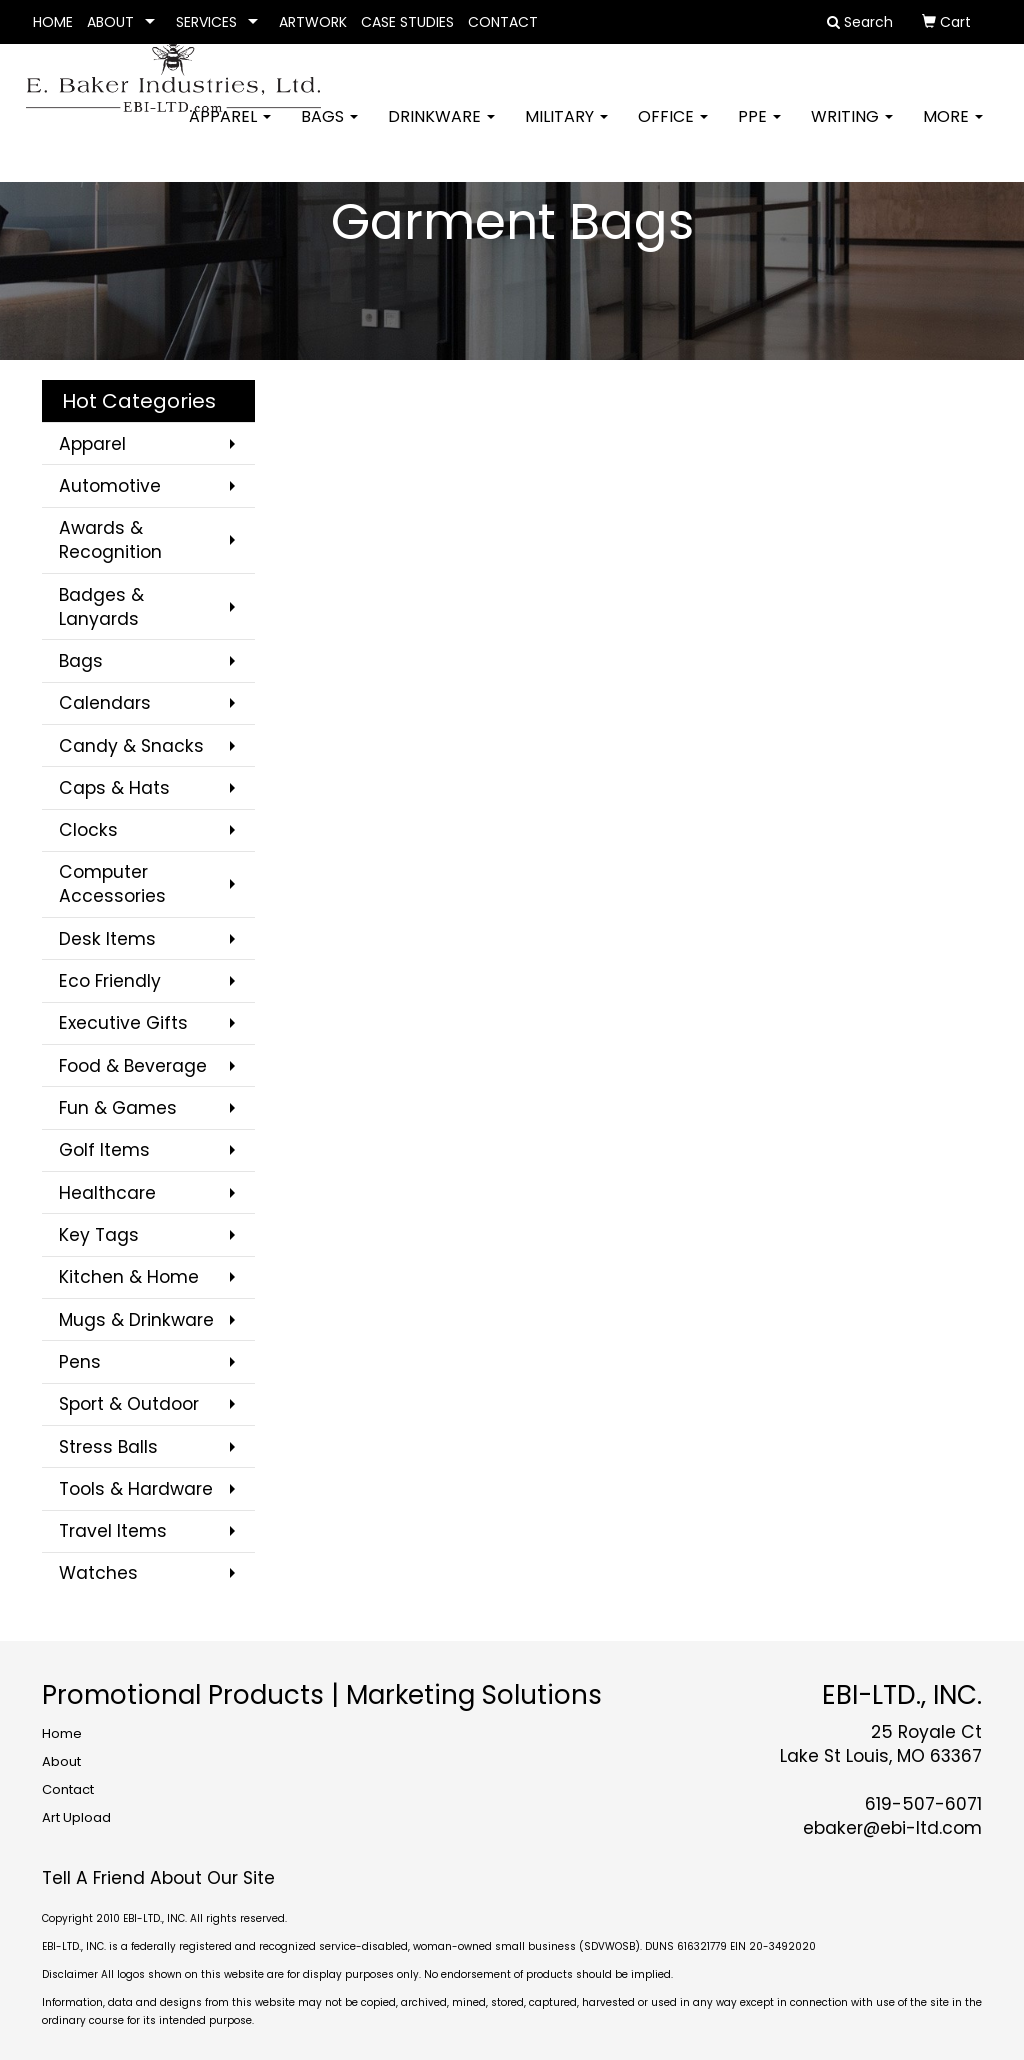  What do you see at coordinates (80, 1362) in the screenshot?
I see `Pens` at bounding box center [80, 1362].